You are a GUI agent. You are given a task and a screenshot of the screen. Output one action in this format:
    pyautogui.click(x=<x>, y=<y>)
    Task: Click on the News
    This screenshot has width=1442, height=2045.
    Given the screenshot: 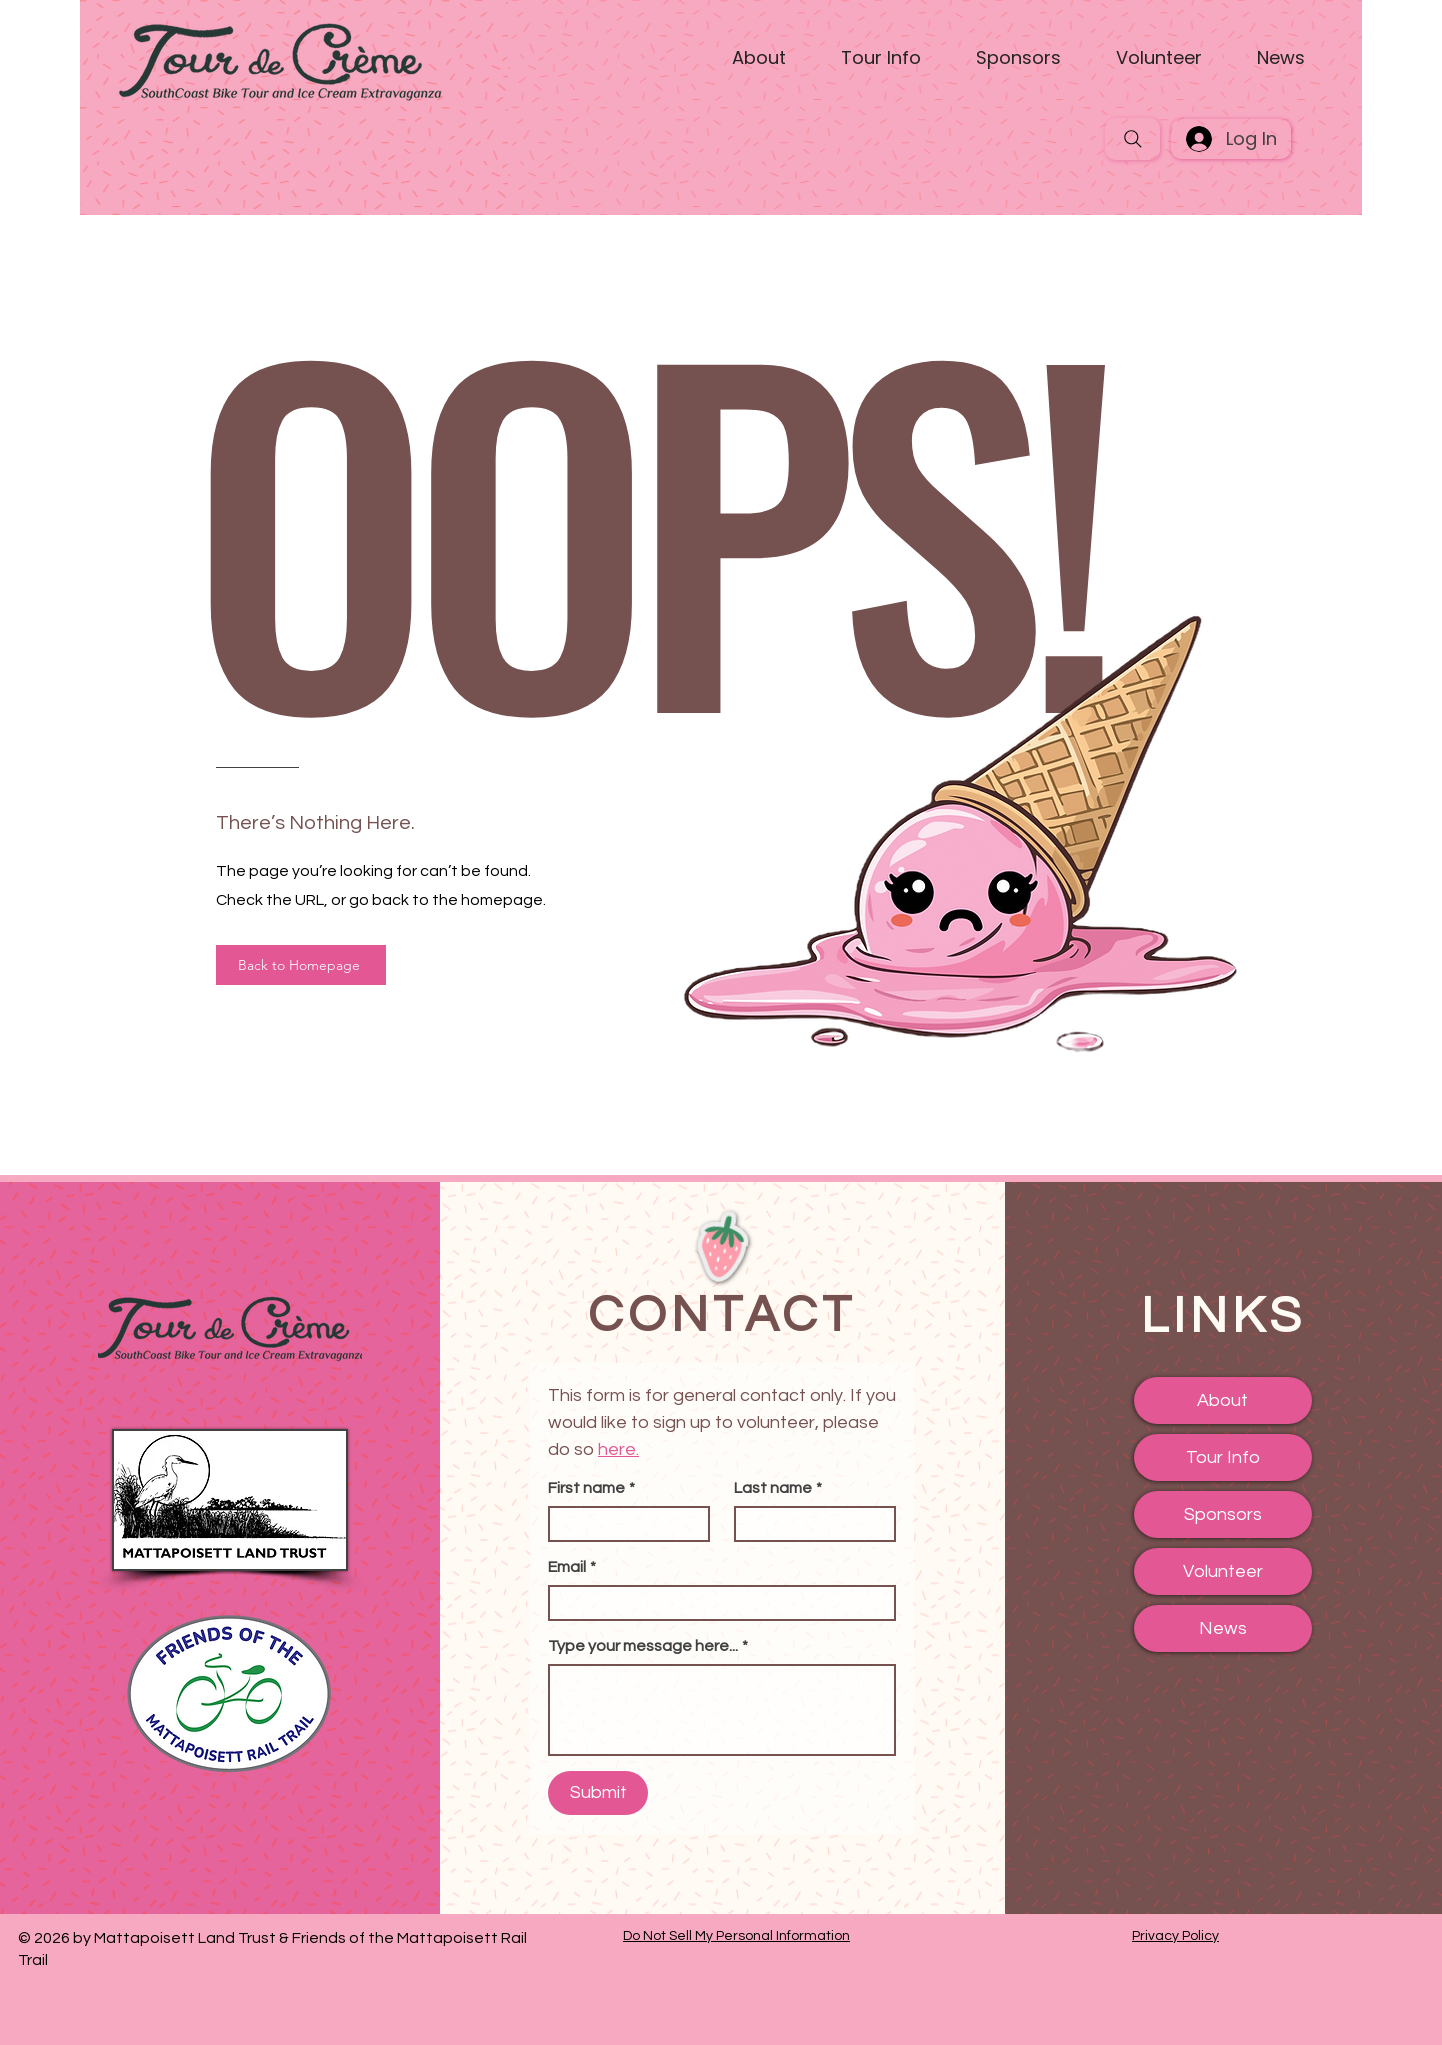 What is the action you would take?
    pyautogui.click(x=1223, y=1628)
    